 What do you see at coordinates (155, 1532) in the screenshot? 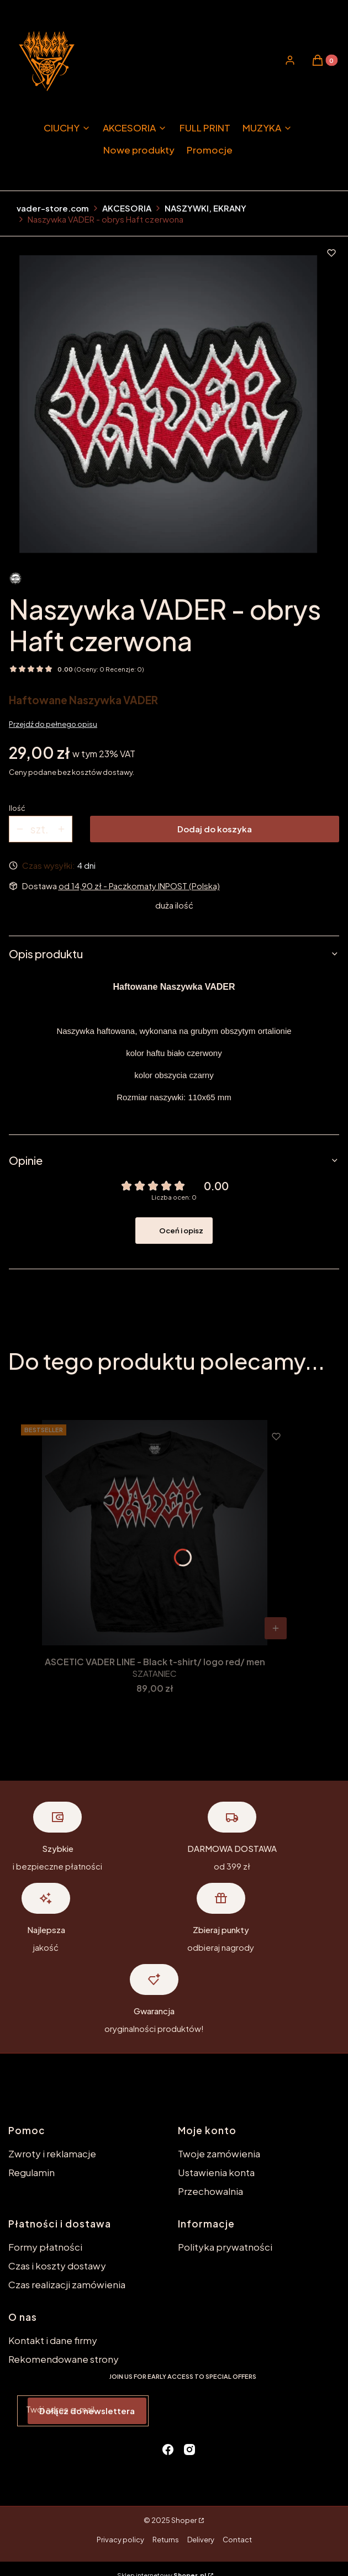
I see `[Przejdź do produktu ASCETIC VADER LINE - Black t-shirt/ logo red/ men.]` at bounding box center [155, 1532].